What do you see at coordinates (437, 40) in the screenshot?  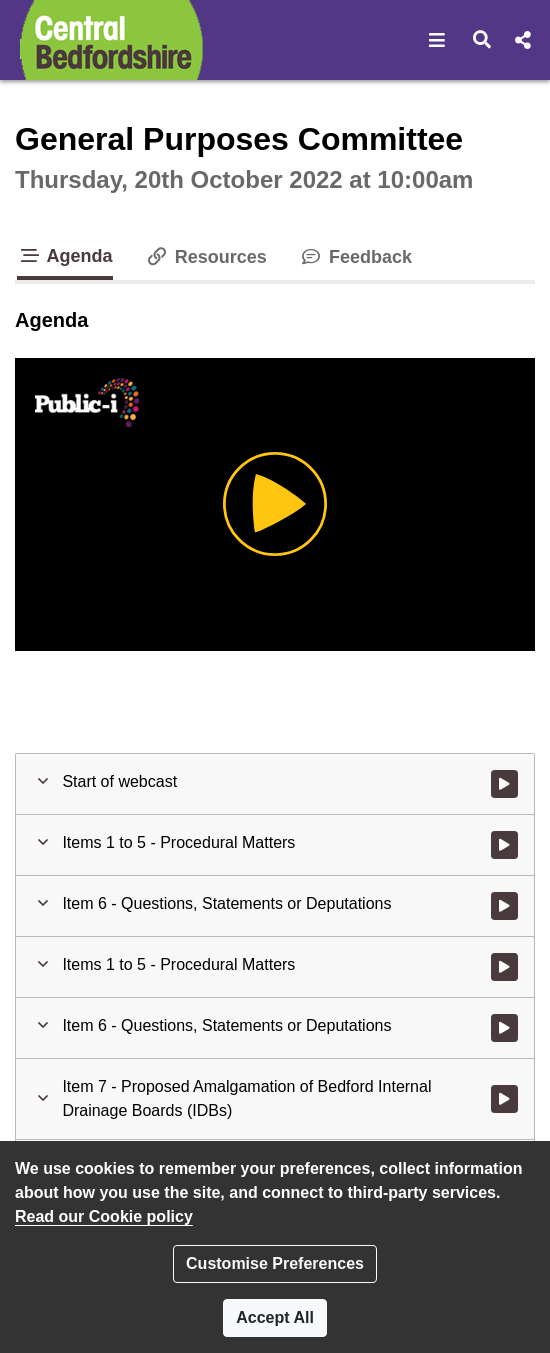 I see `[button]` at bounding box center [437, 40].